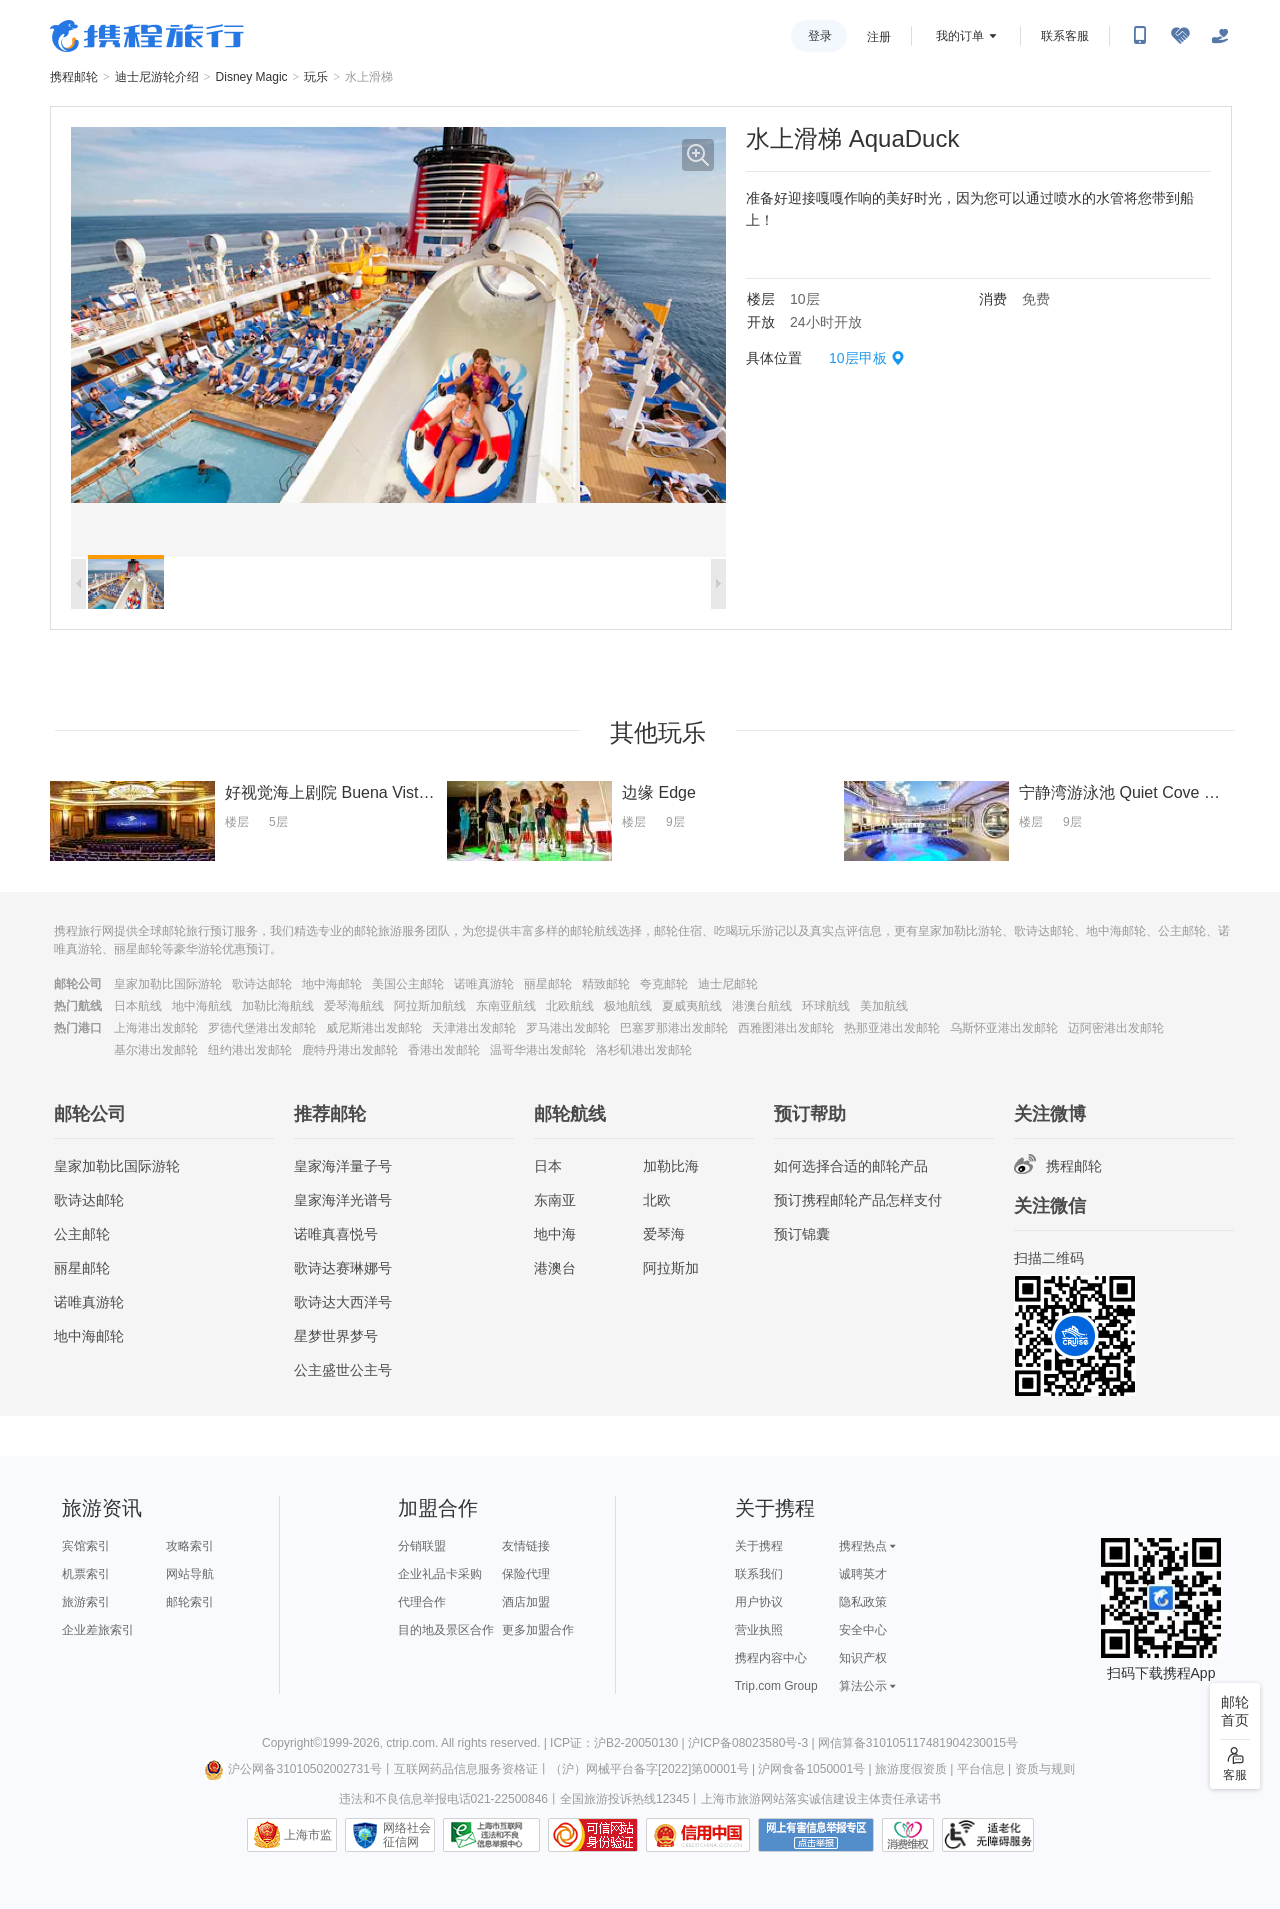  What do you see at coordinates (548, 984) in the screenshot?
I see `丽星邮轮` at bounding box center [548, 984].